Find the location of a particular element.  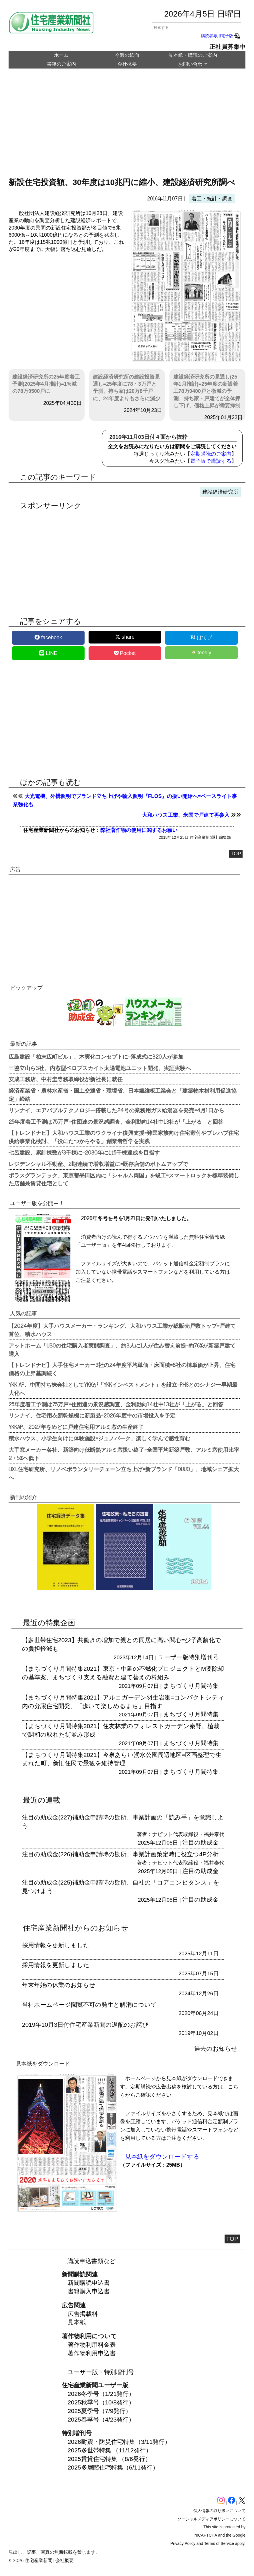

個人情報の取り扱いについて is located at coordinates (219, 2510).